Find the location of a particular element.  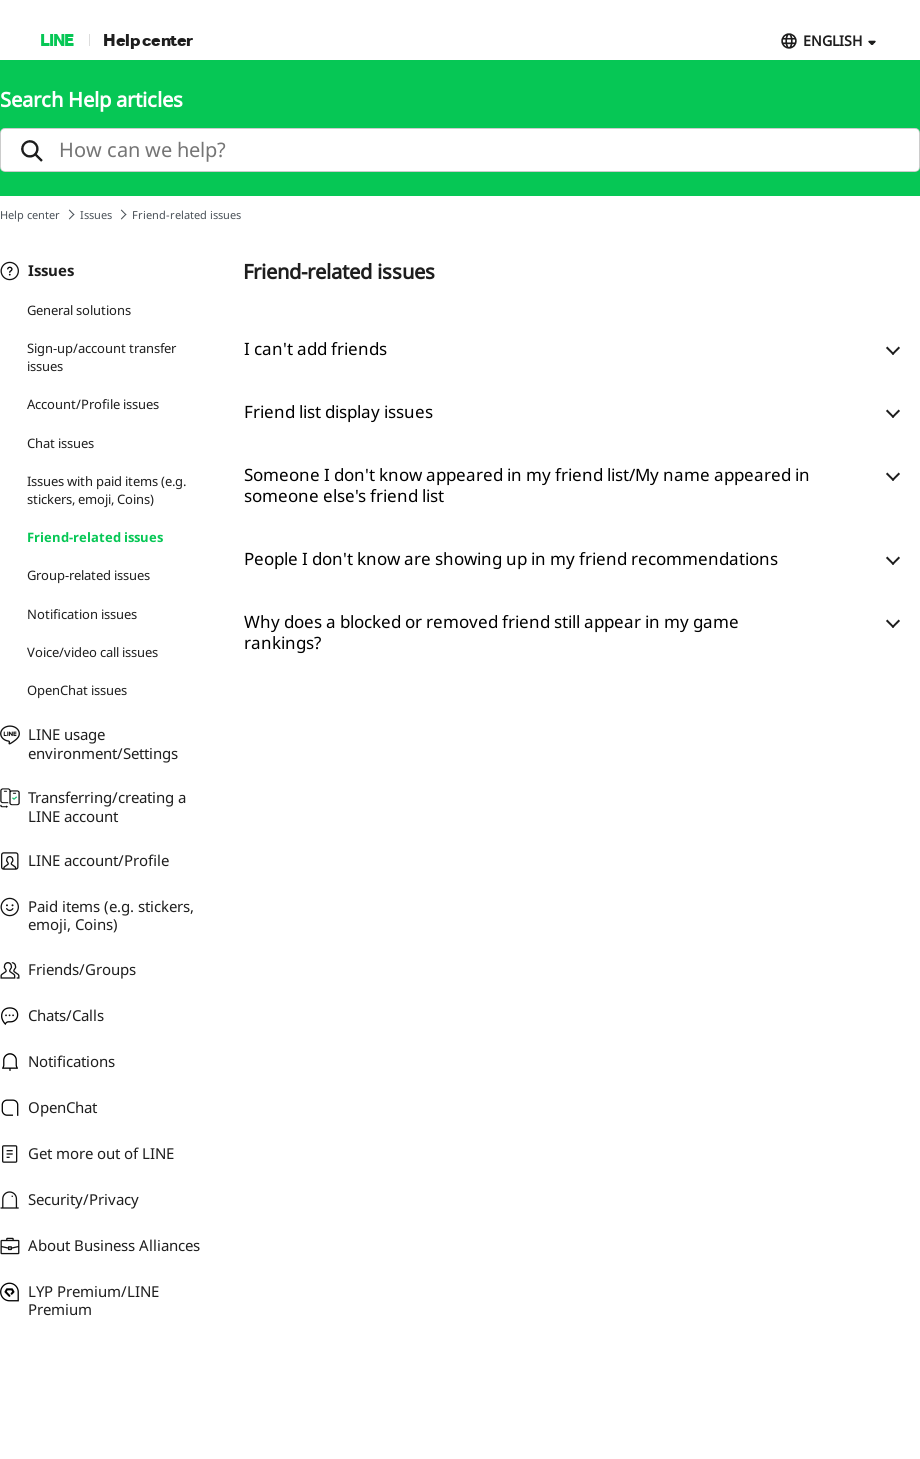

Issues with paid items (e.g. stickers, emoji, Coins) is located at coordinates (106, 490).